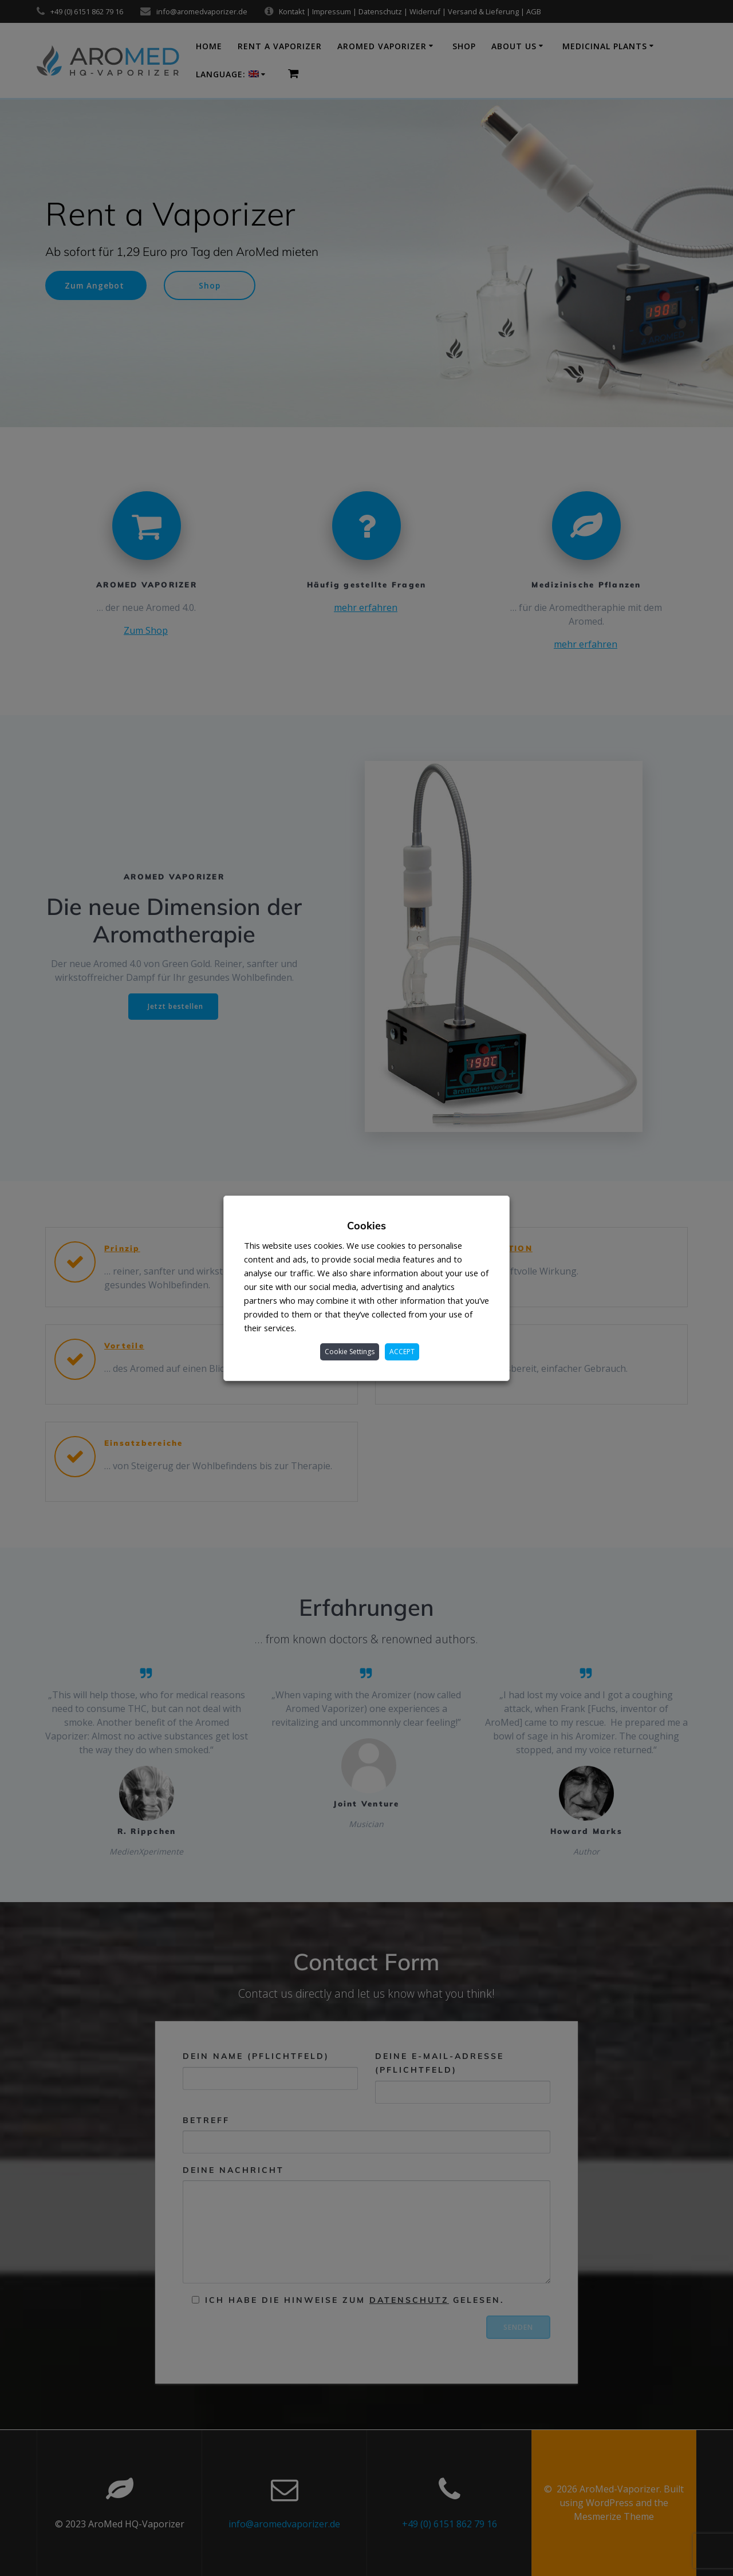  Describe the element at coordinates (366, 1225) in the screenshot. I see `Cookies [heading]` at that location.